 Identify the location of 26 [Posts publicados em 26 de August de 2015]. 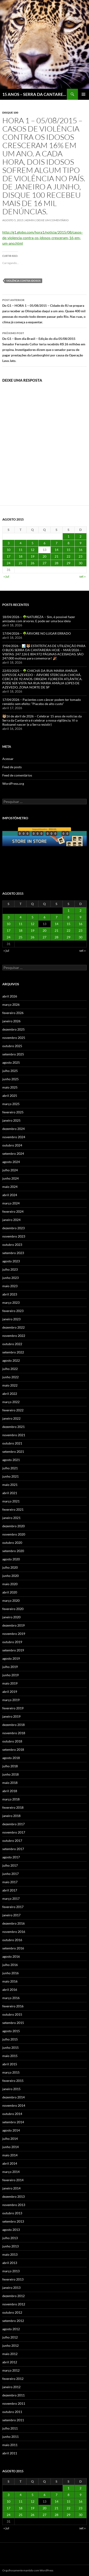
(32, 563).